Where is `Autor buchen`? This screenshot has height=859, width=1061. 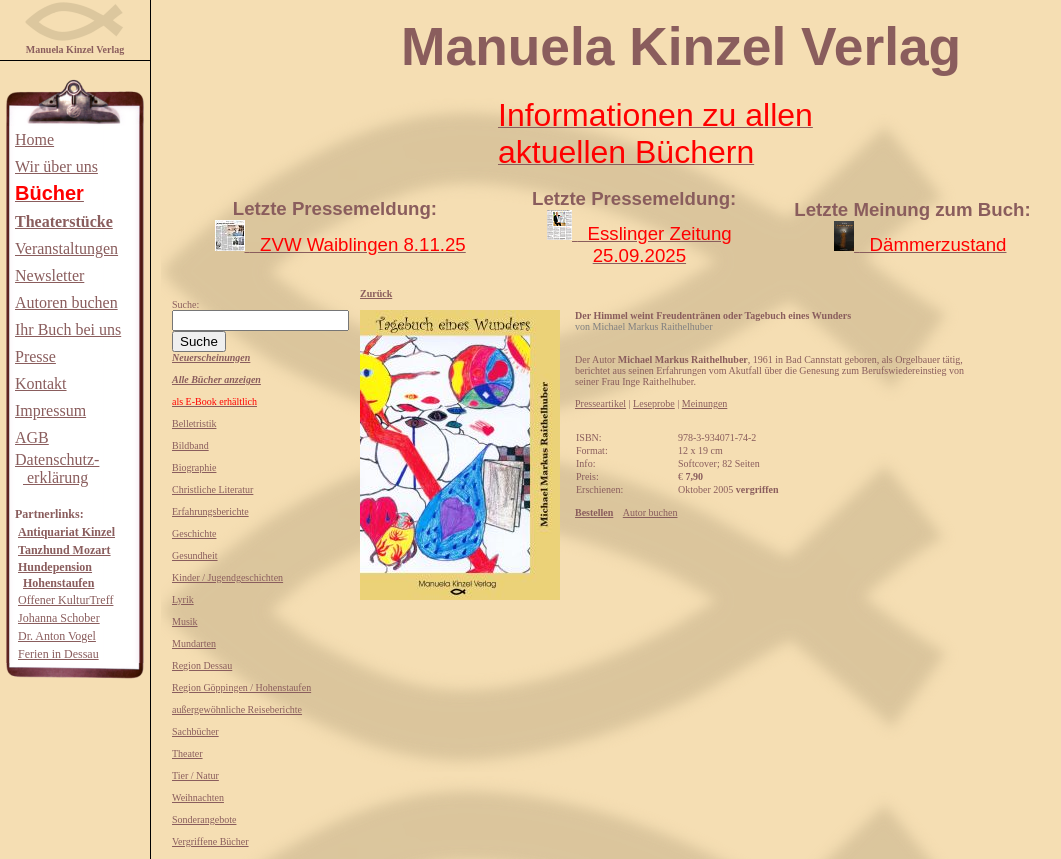 Autor buchen is located at coordinates (650, 512).